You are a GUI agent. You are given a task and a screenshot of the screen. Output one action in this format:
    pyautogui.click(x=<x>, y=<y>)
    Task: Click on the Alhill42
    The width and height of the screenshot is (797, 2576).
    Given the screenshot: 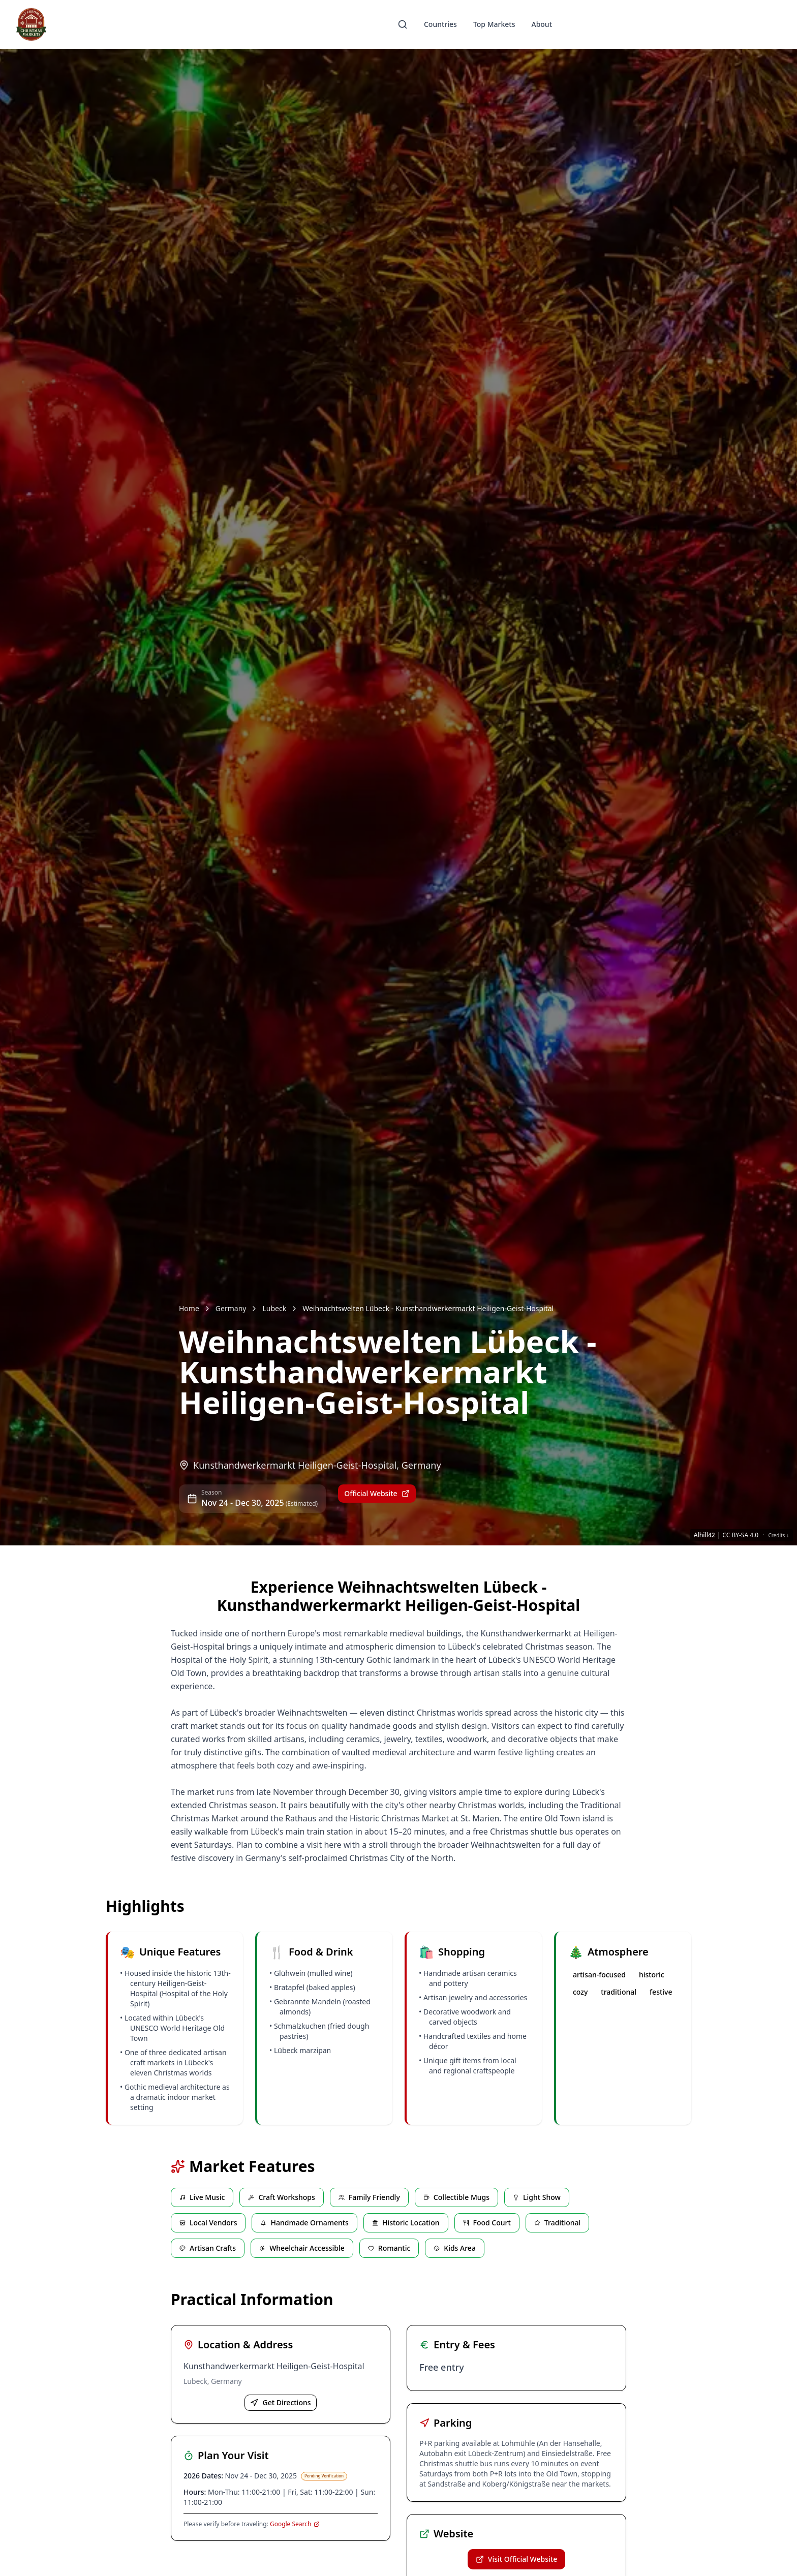 What is the action you would take?
    pyautogui.click(x=704, y=1535)
    